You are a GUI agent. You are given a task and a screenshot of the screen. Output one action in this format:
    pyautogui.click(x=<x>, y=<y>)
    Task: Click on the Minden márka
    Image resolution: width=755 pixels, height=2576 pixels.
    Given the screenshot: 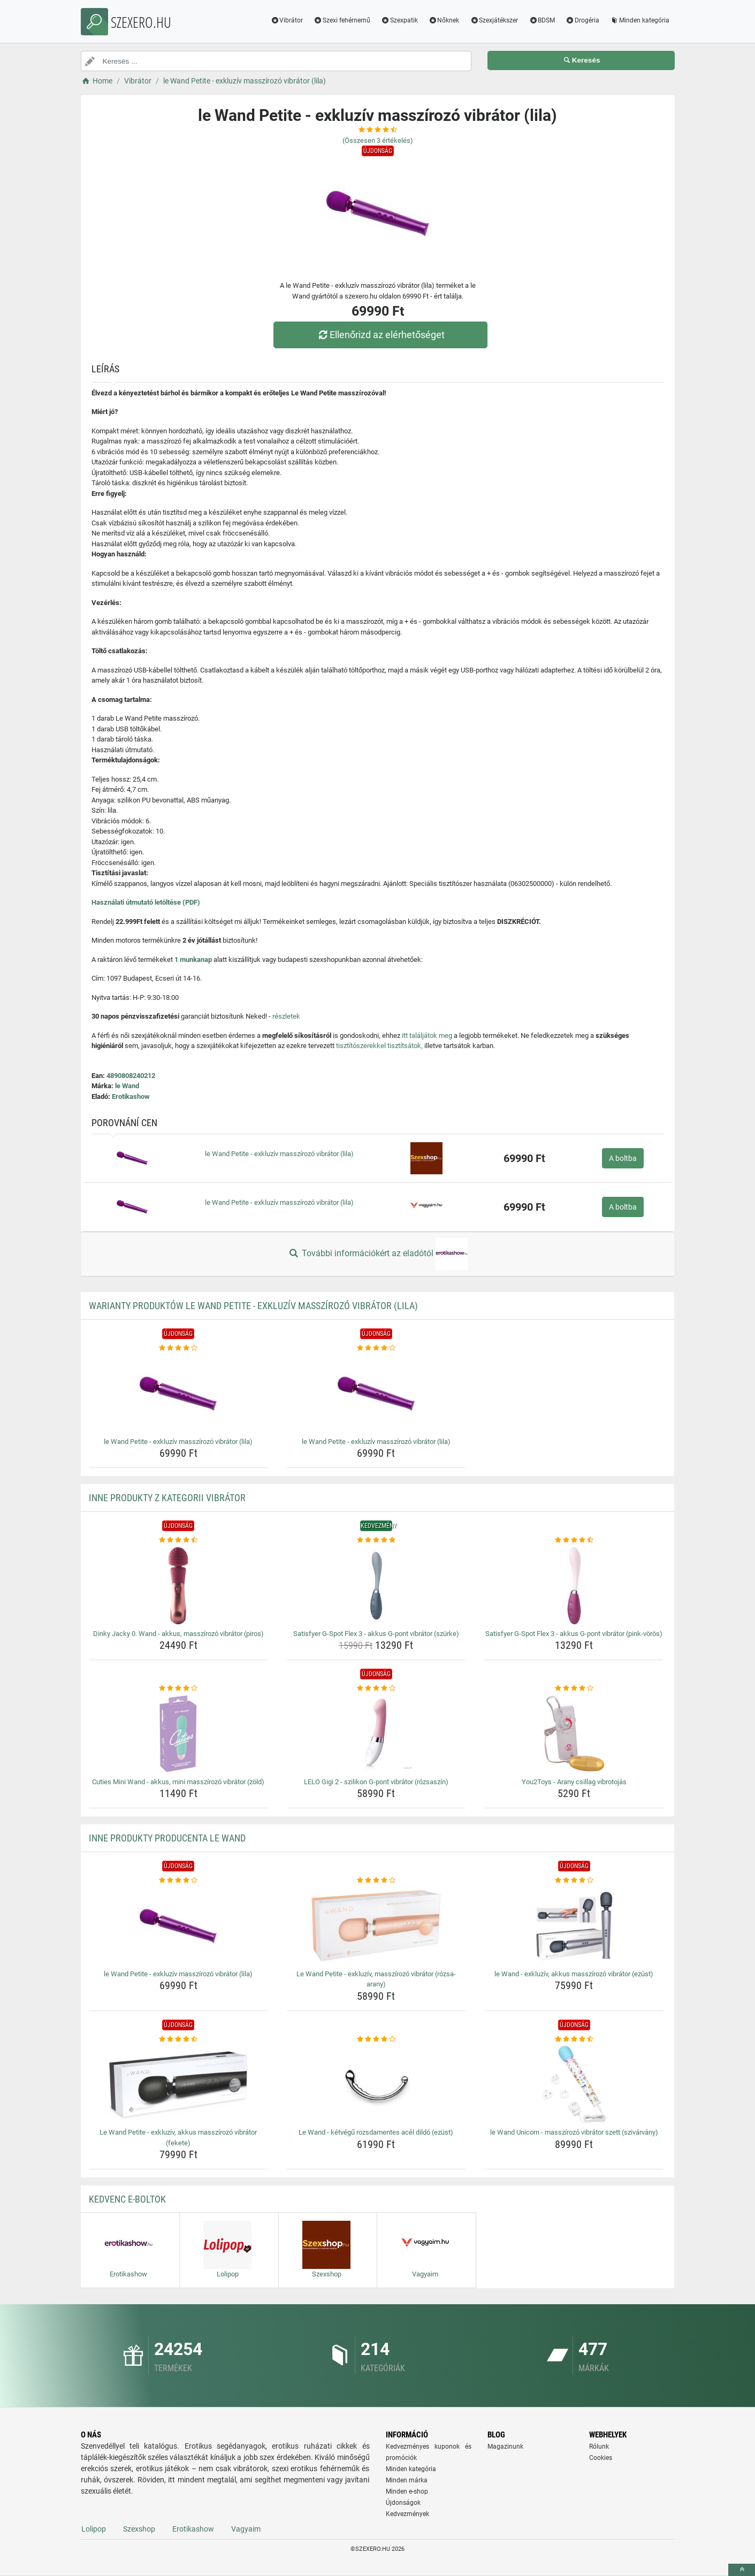 What is the action you would take?
    pyautogui.click(x=407, y=2480)
    